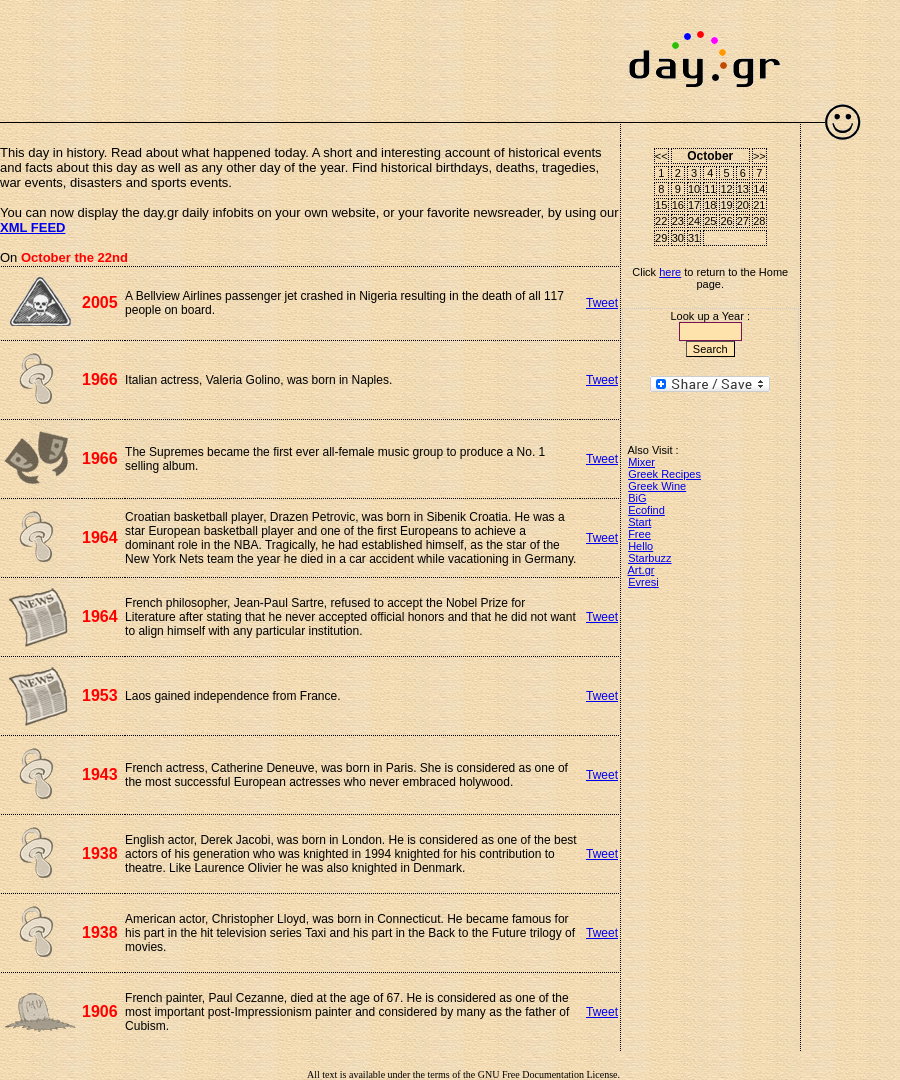 The height and width of the screenshot is (1080, 900). What do you see at coordinates (100, 853) in the screenshot?
I see `1938` at bounding box center [100, 853].